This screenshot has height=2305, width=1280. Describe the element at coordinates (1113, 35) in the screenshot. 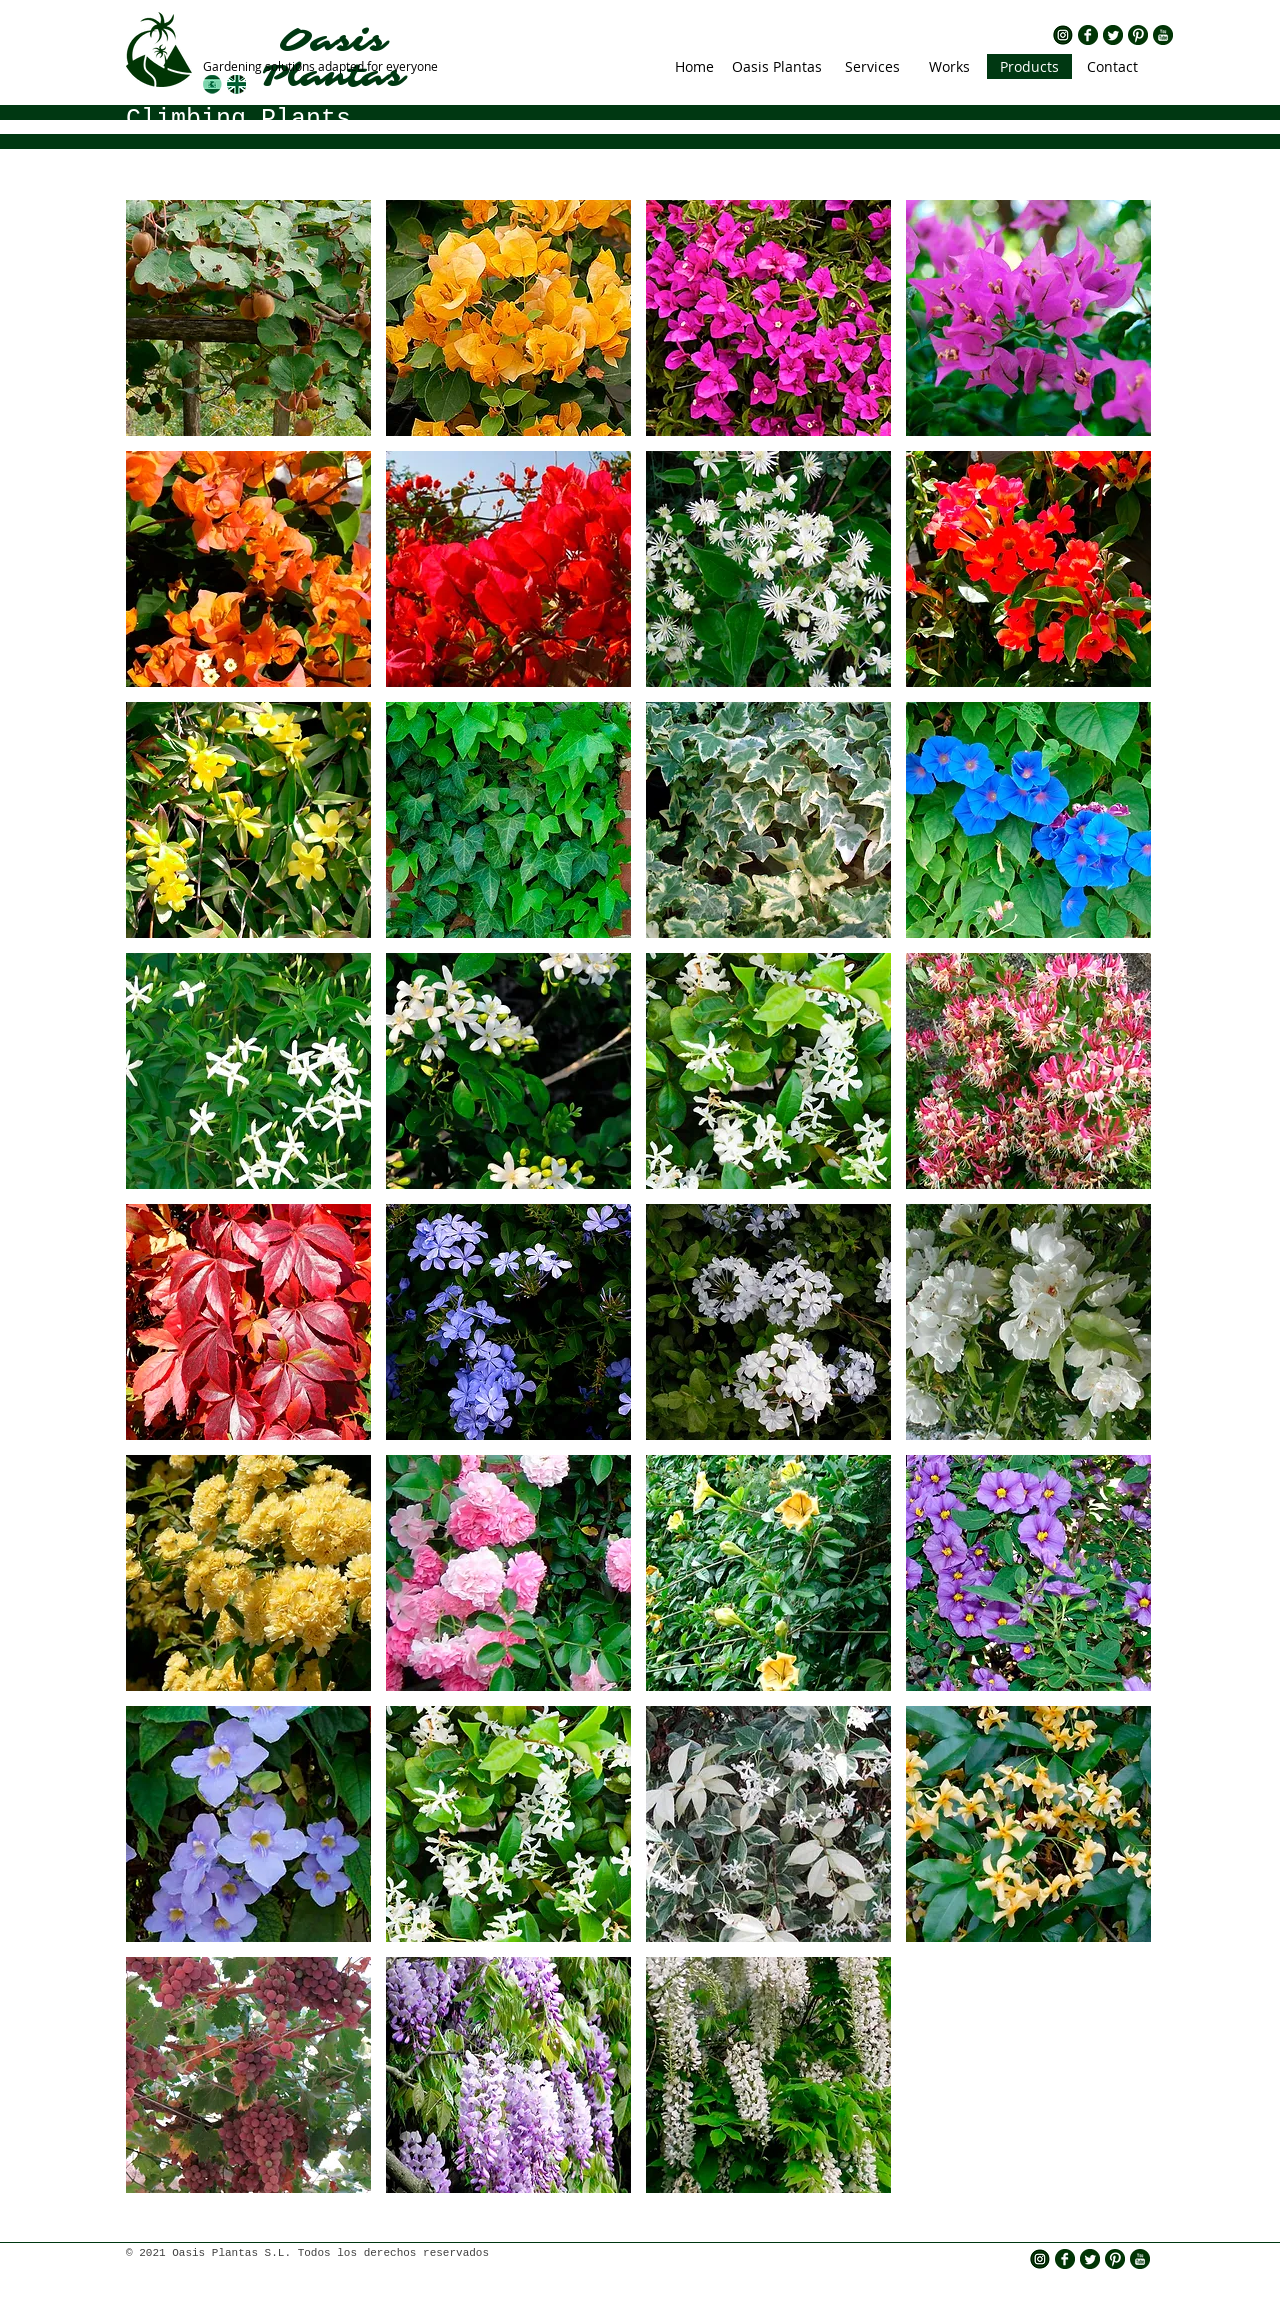

I see `[rs twitter.png]` at that location.